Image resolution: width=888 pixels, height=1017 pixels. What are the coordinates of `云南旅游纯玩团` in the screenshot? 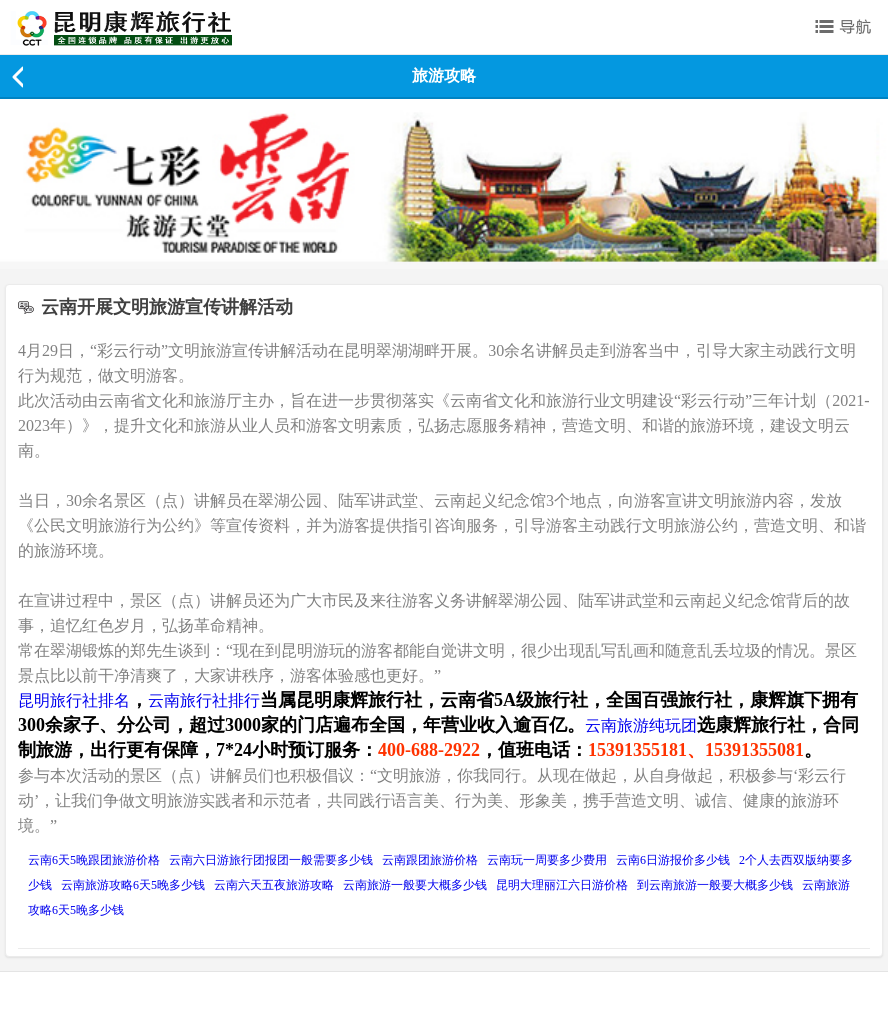 It's located at (641, 725).